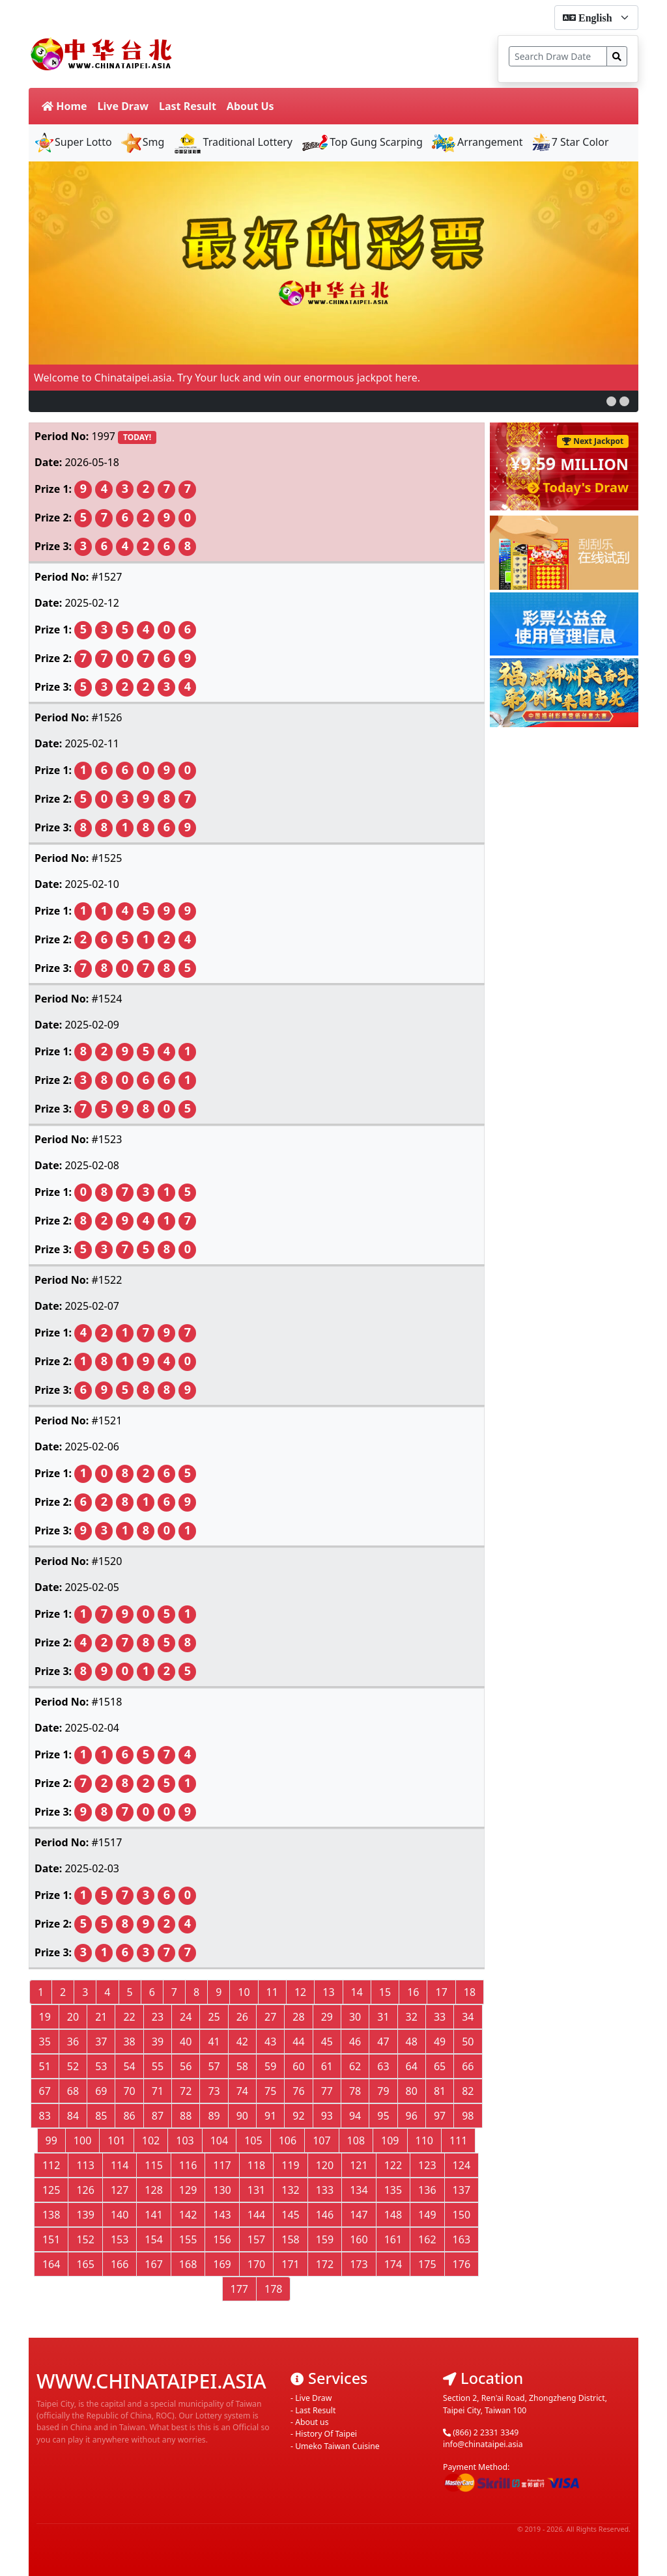 The image size is (667, 2576). I want to click on 136, so click(427, 2190).